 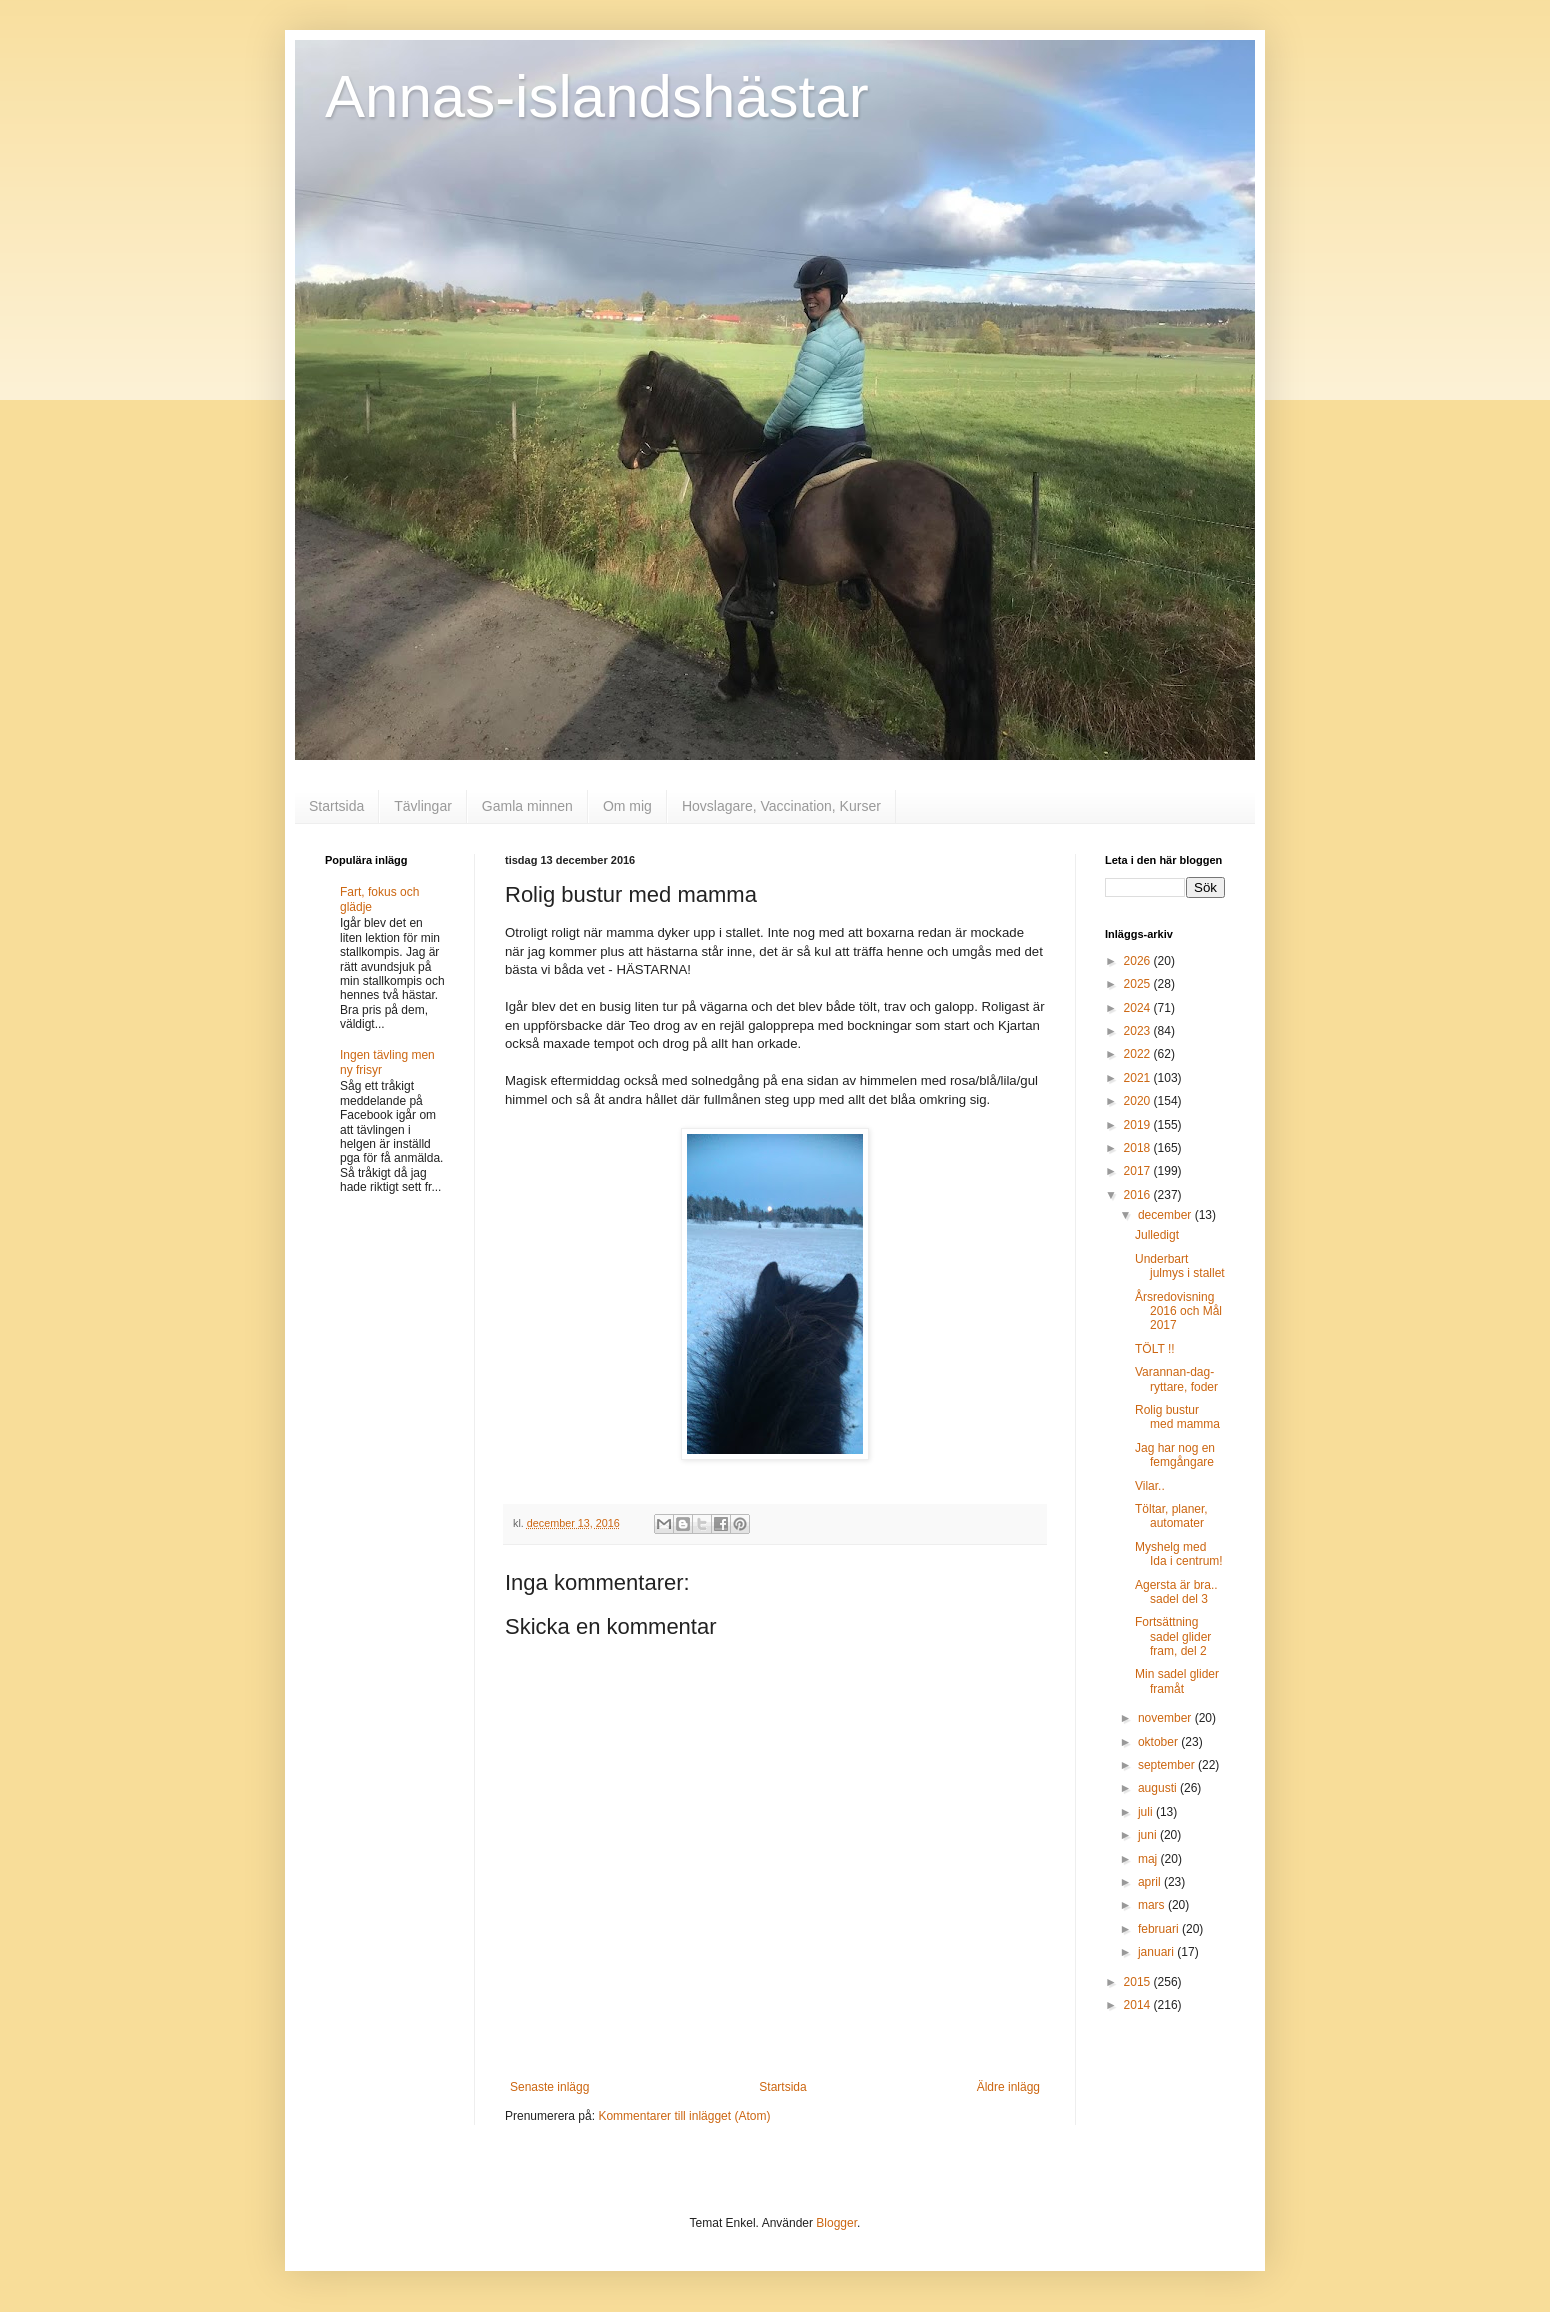 I want to click on Underbart julmys i stallet, so click(x=1180, y=1266).